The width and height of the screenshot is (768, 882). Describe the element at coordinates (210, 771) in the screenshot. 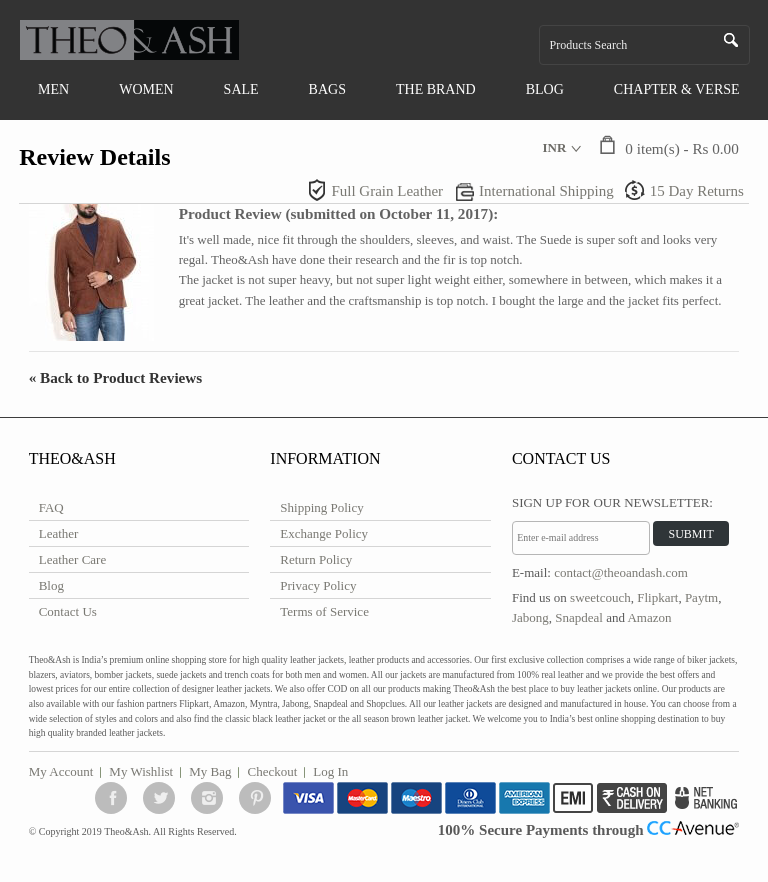

I see `My Bag` at that location.